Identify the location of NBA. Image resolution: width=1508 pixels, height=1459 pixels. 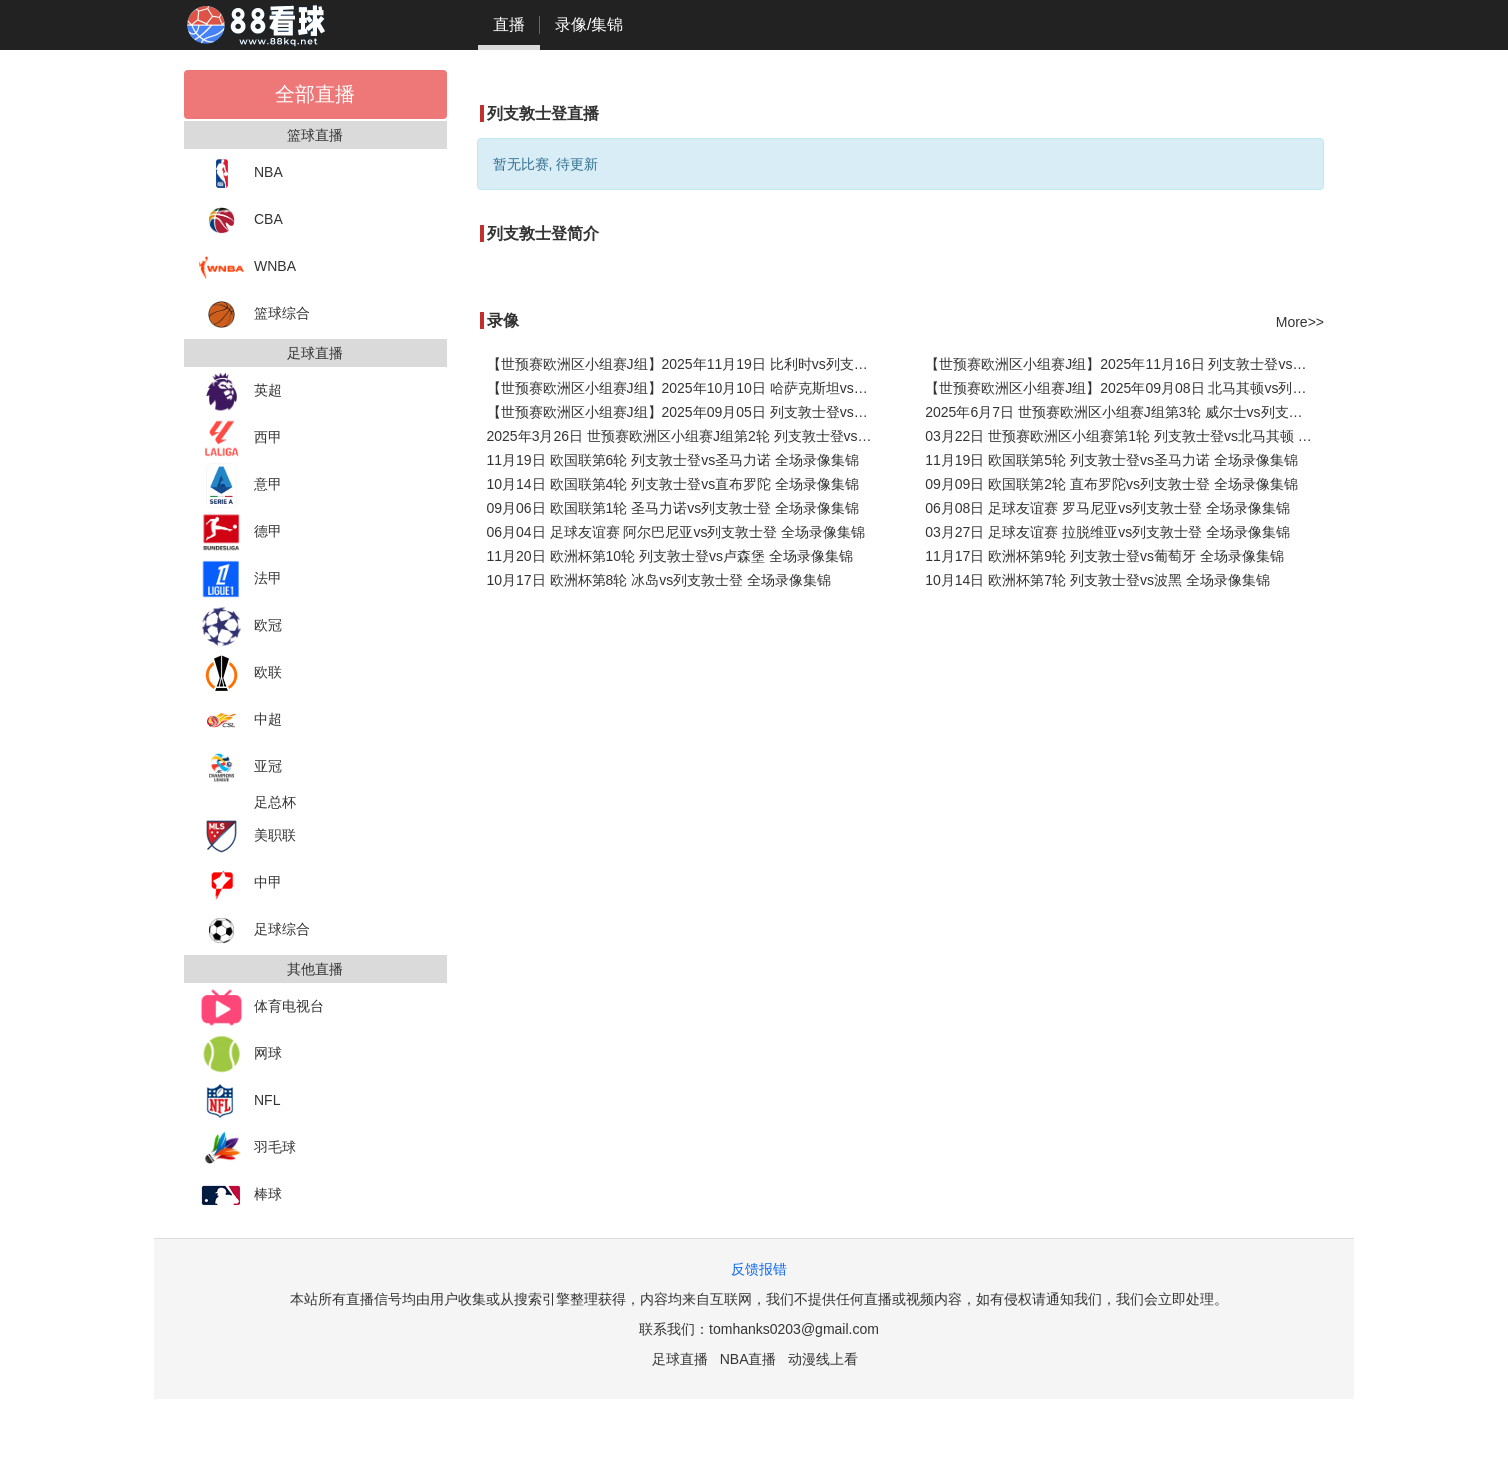
(241, 173).